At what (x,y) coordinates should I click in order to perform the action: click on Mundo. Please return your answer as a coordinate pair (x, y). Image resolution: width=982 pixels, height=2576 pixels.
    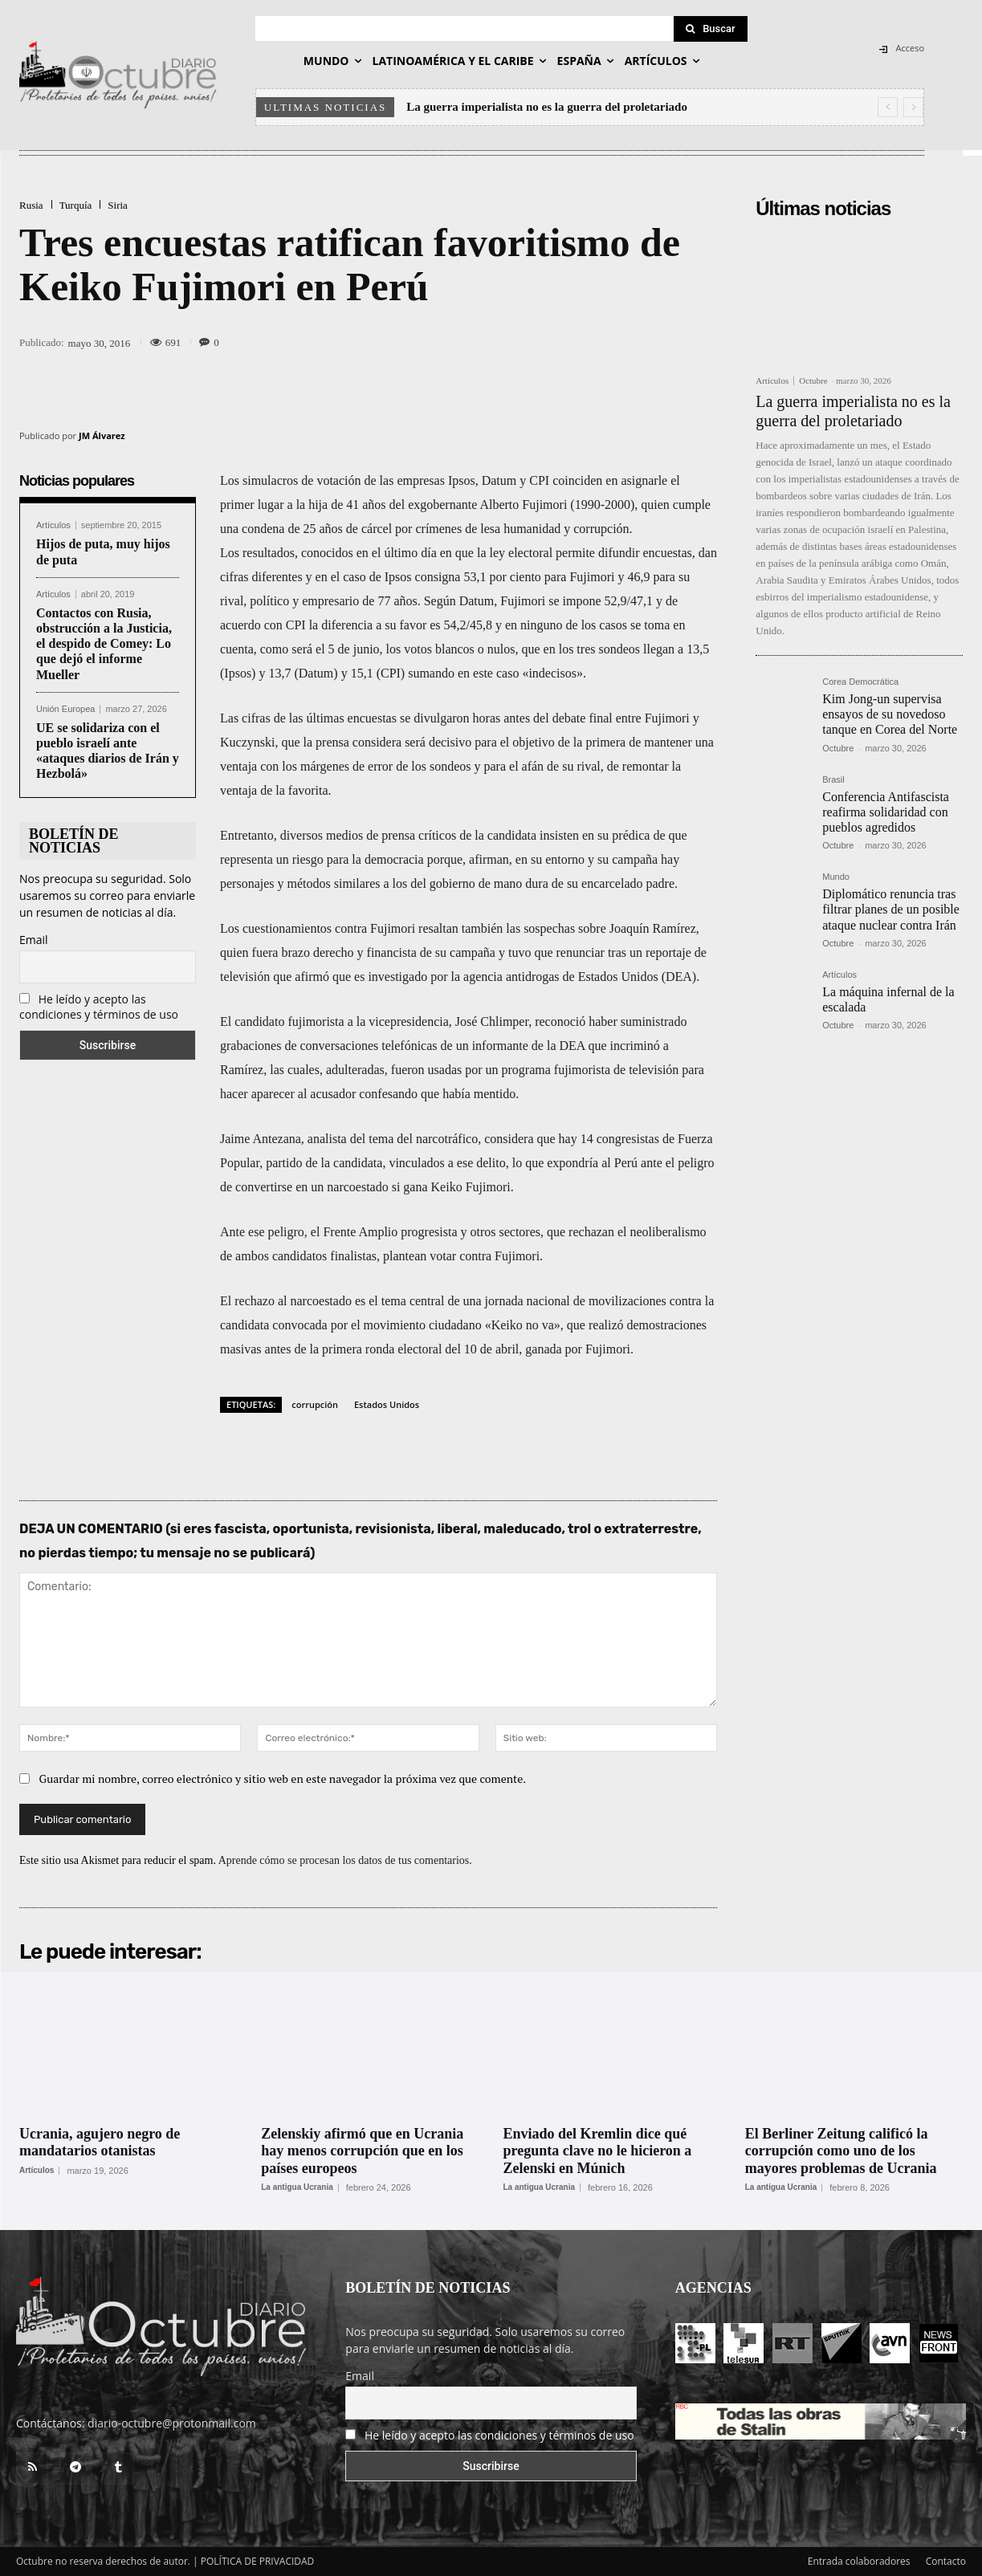
    Looking at the image, I should click on (836, 877).